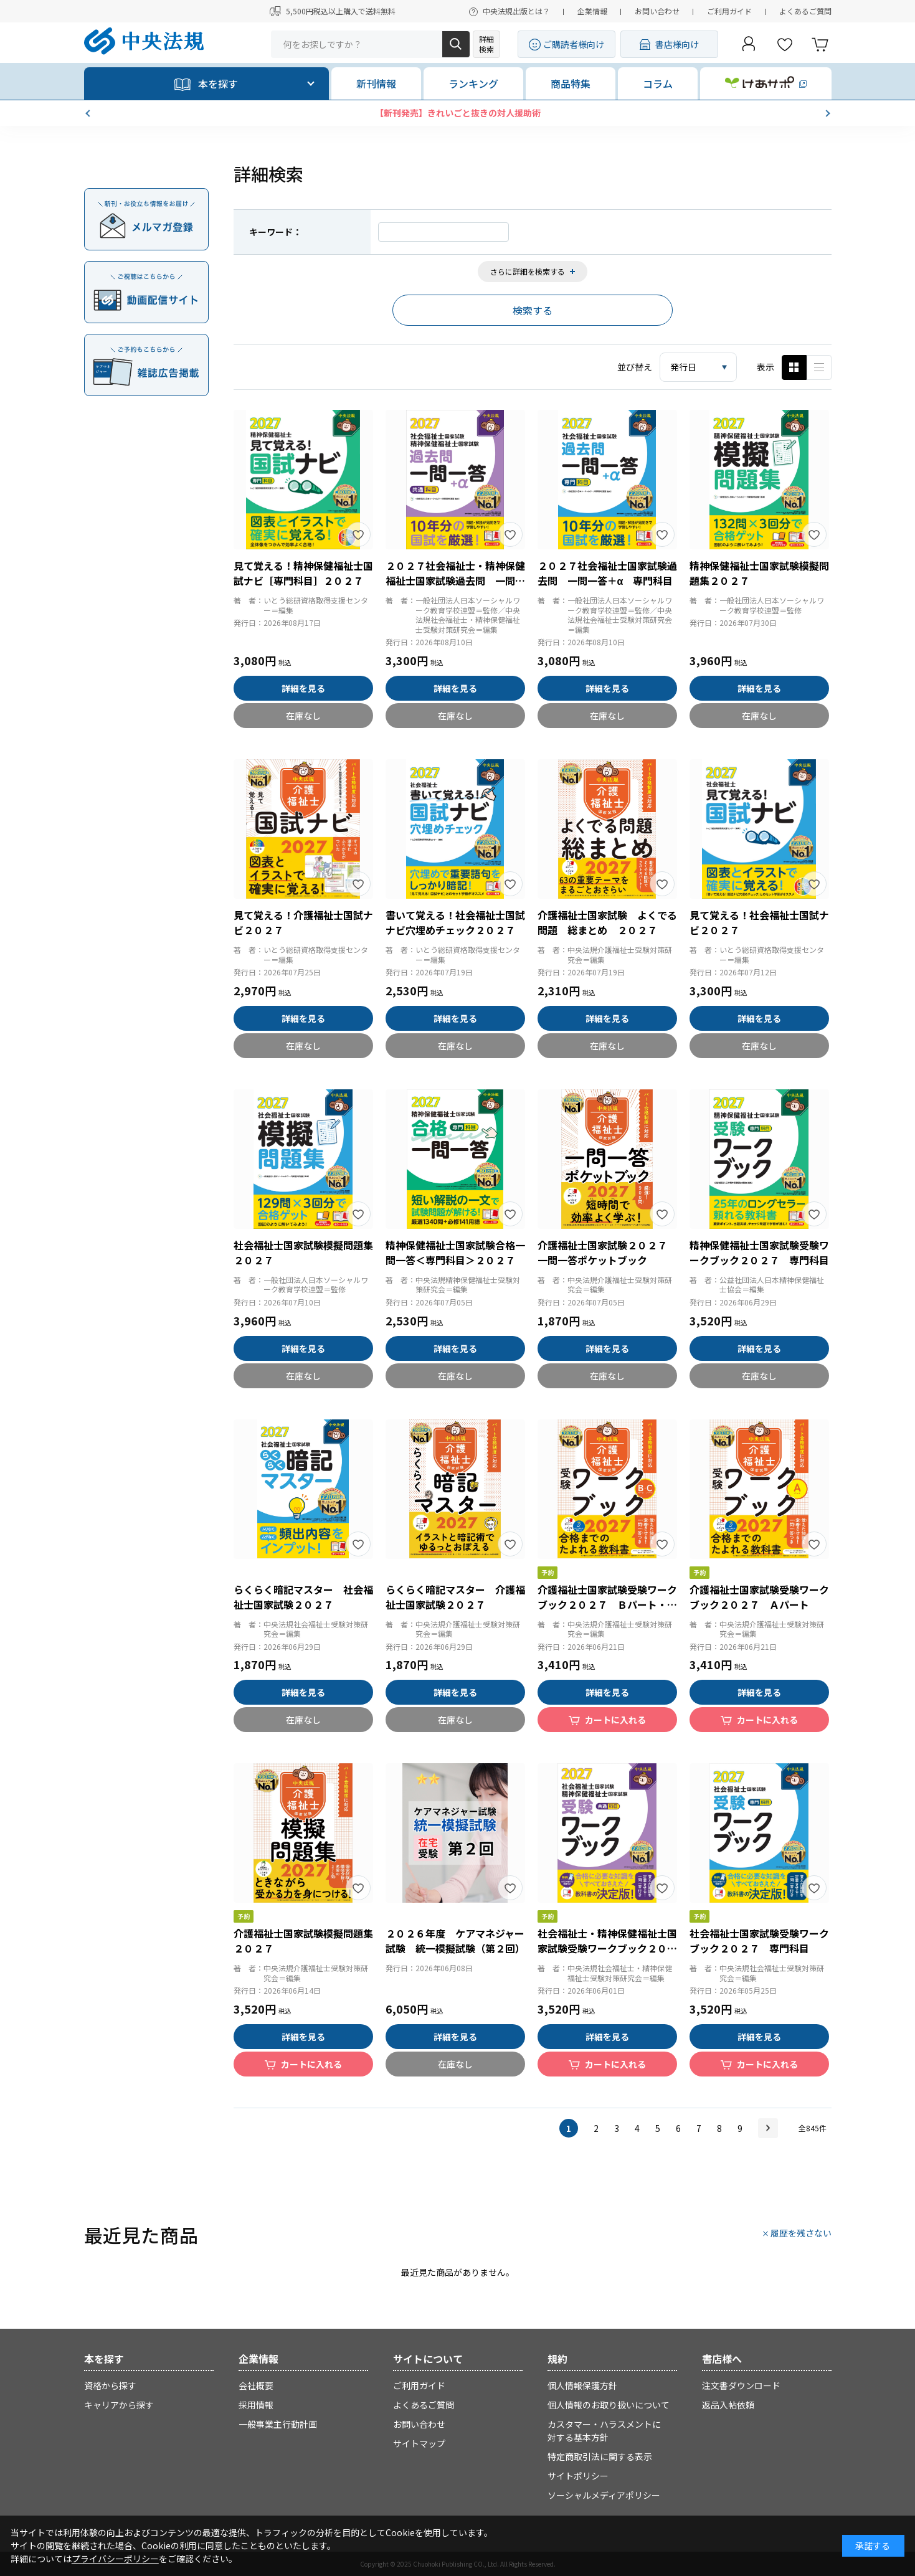 This screenshot has width=915, height=2576. What do you see at coordinates (119, 2404) in the screenshot?
I see `キャリアから探す` at bounding box center [119, 2404].